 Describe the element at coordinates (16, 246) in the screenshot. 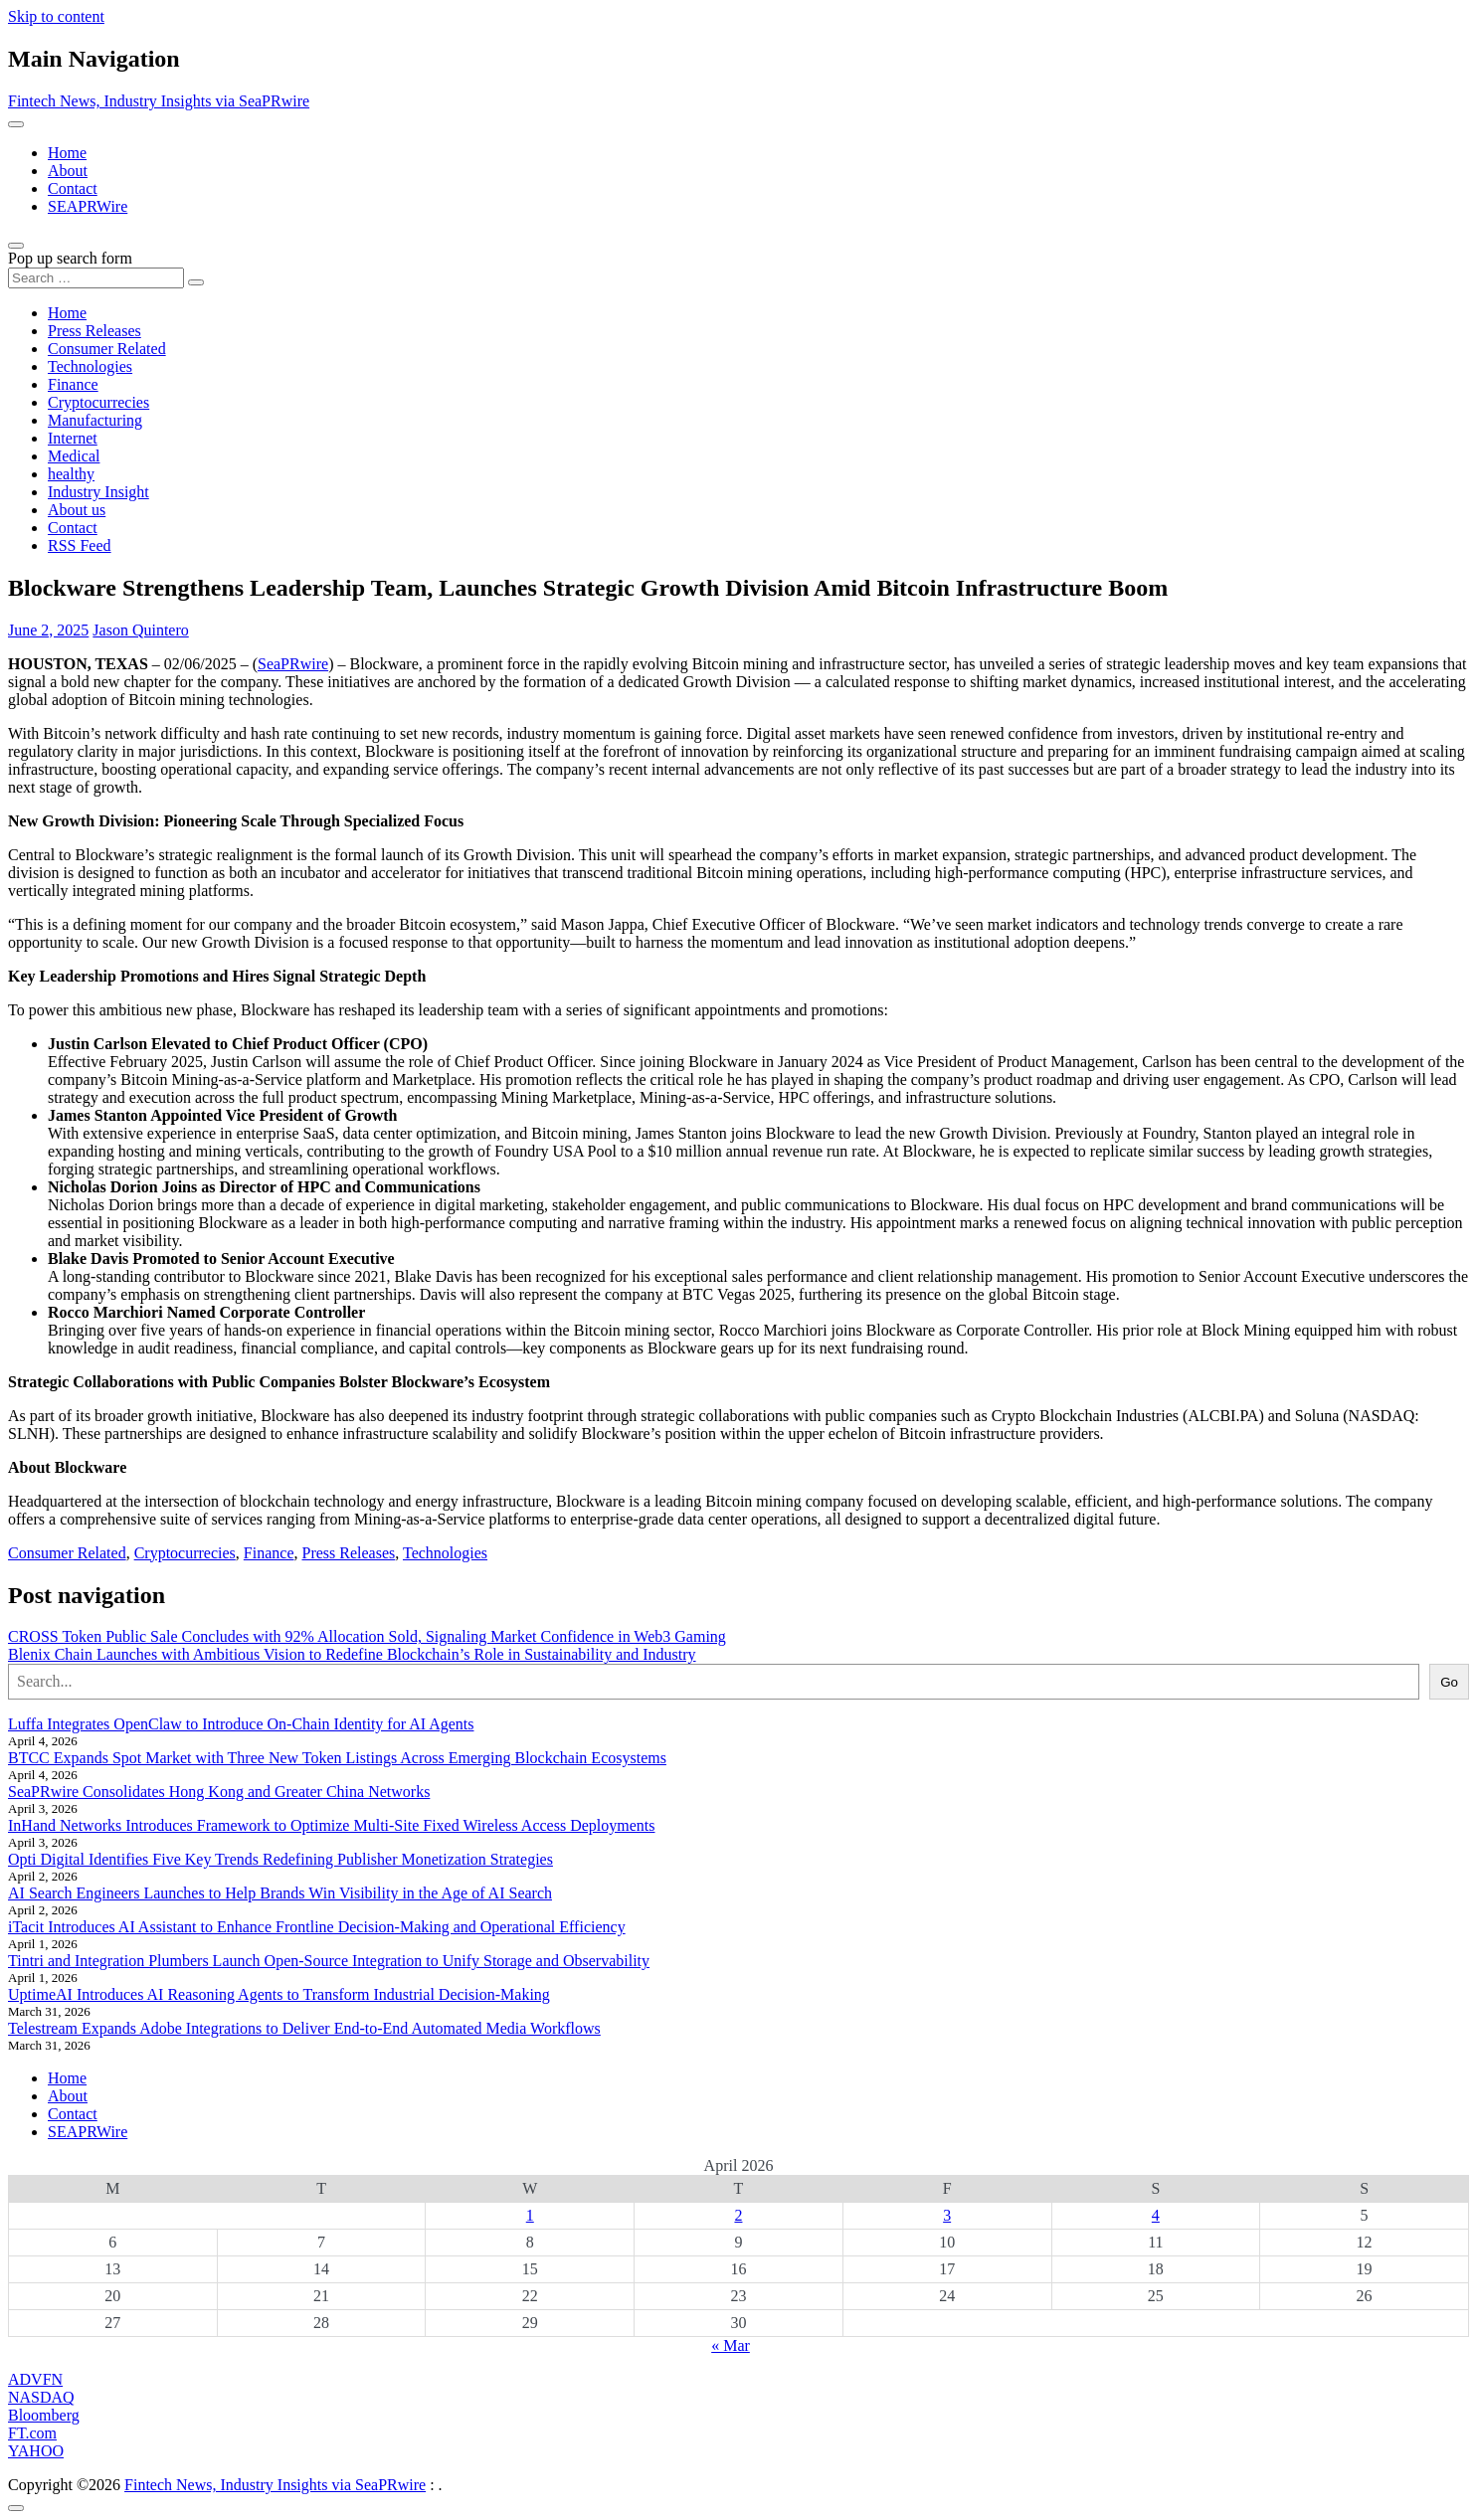

I see `[Open pop up search form]` at that location.